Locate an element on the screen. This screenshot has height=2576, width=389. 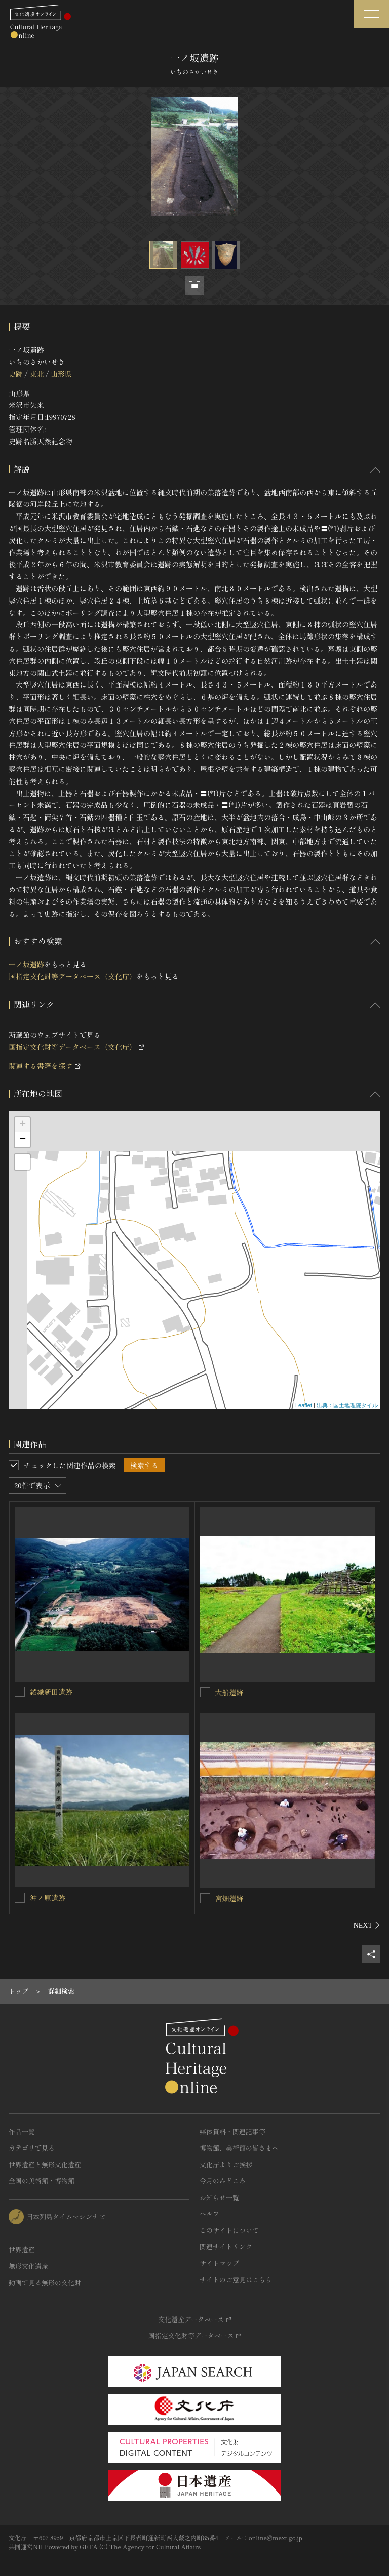
東北 is located at coordinates (36, 374).